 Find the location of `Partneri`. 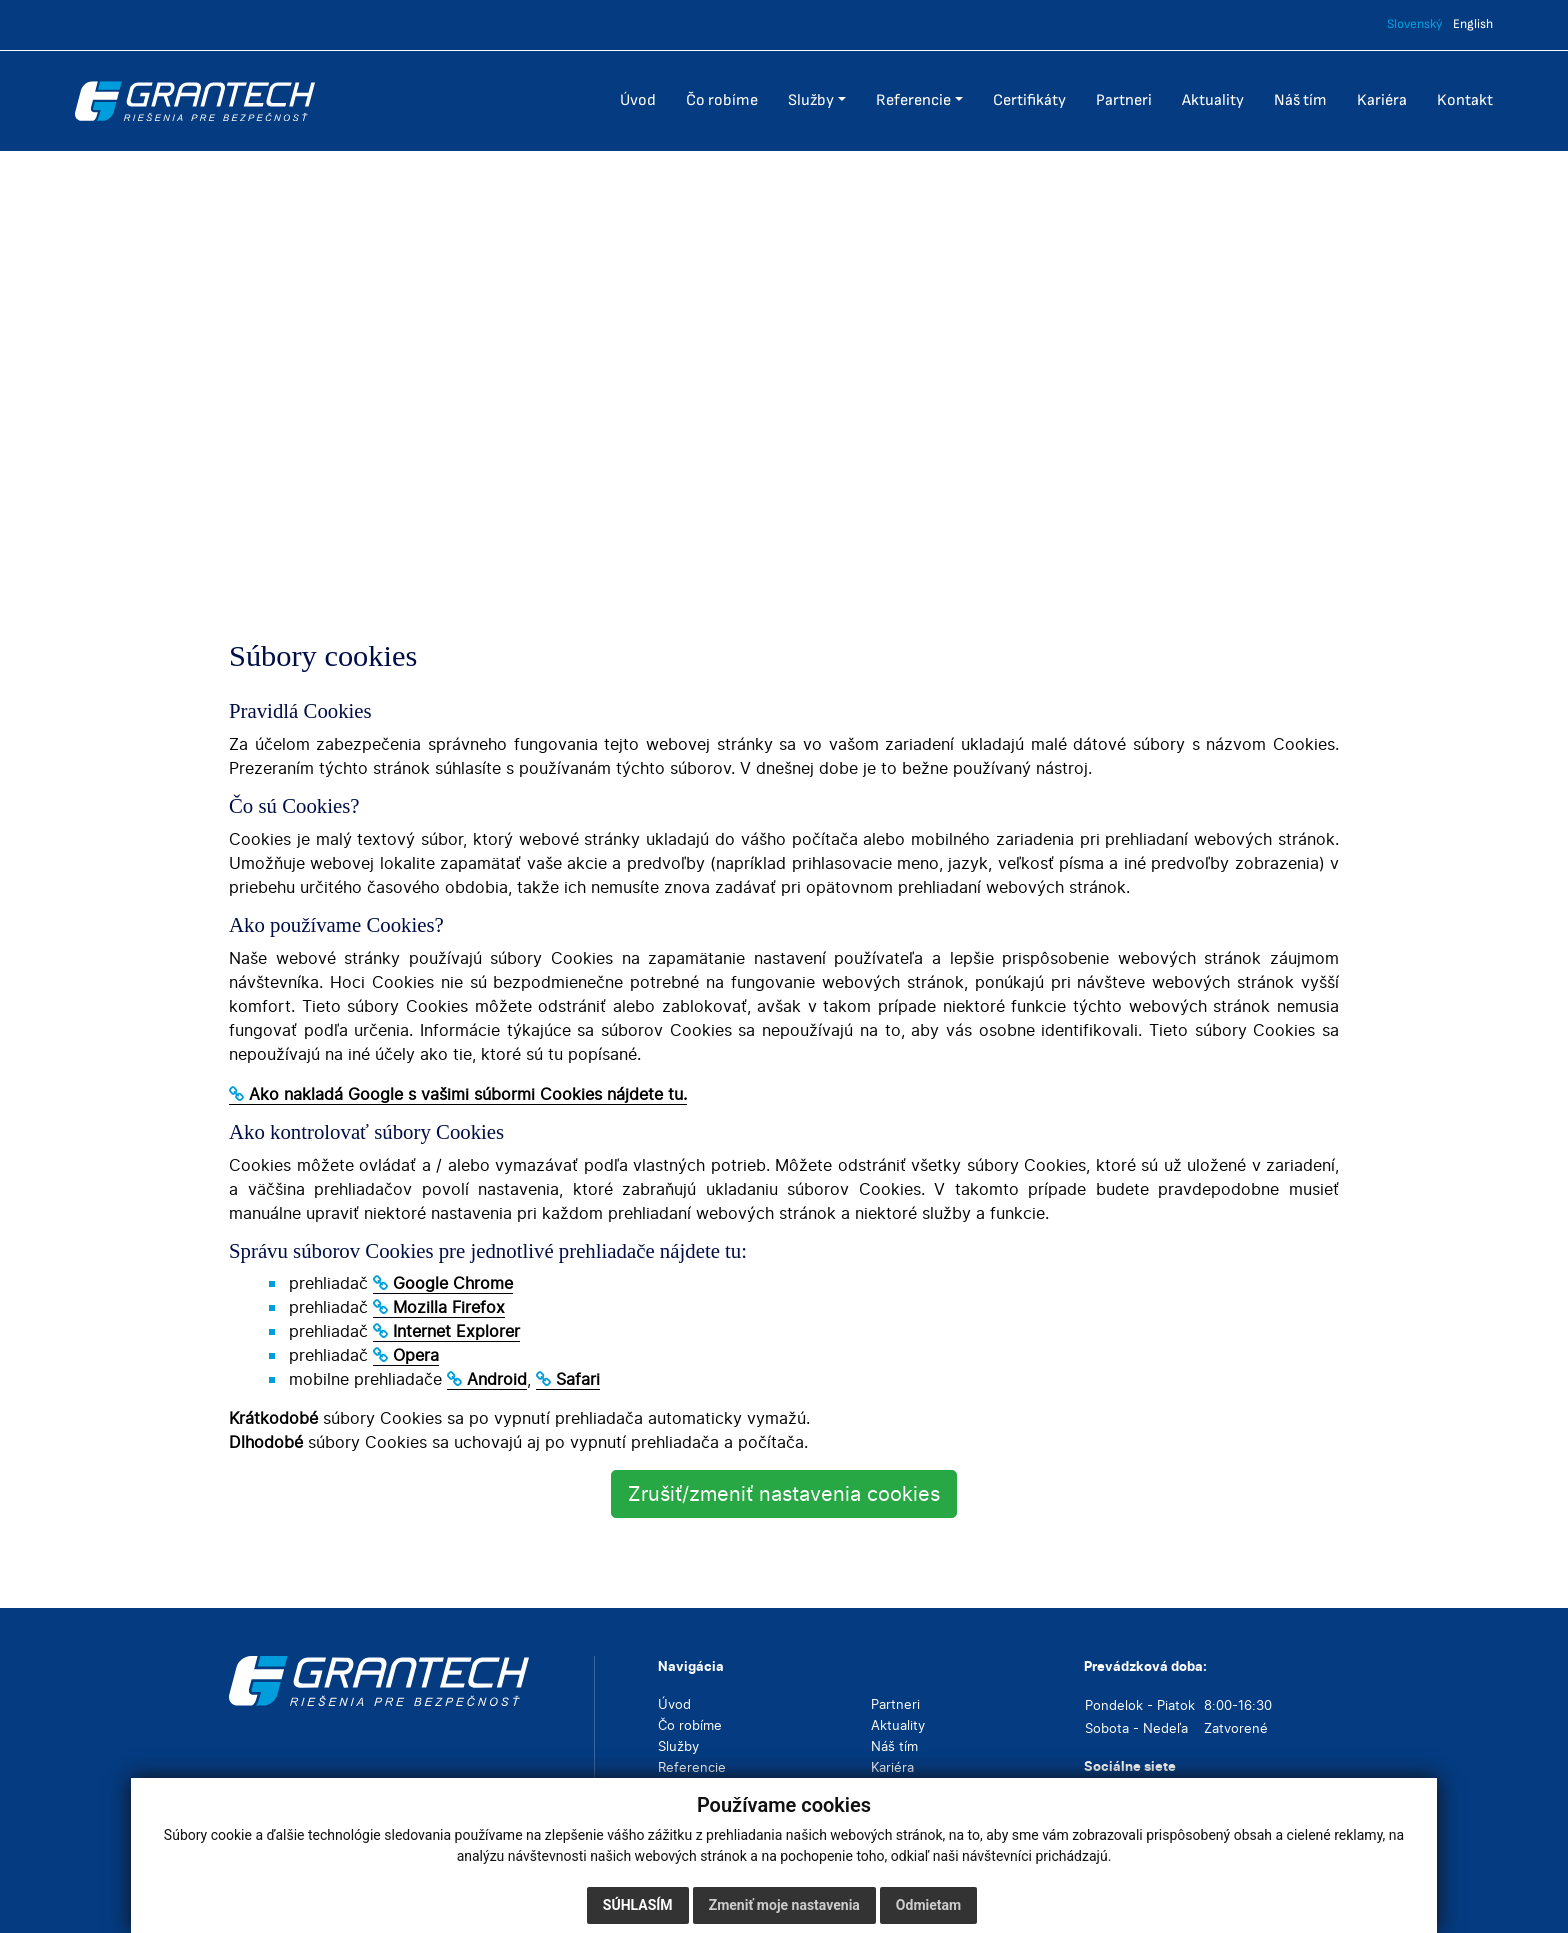

Partneri is located at coordinates (895, 1704).